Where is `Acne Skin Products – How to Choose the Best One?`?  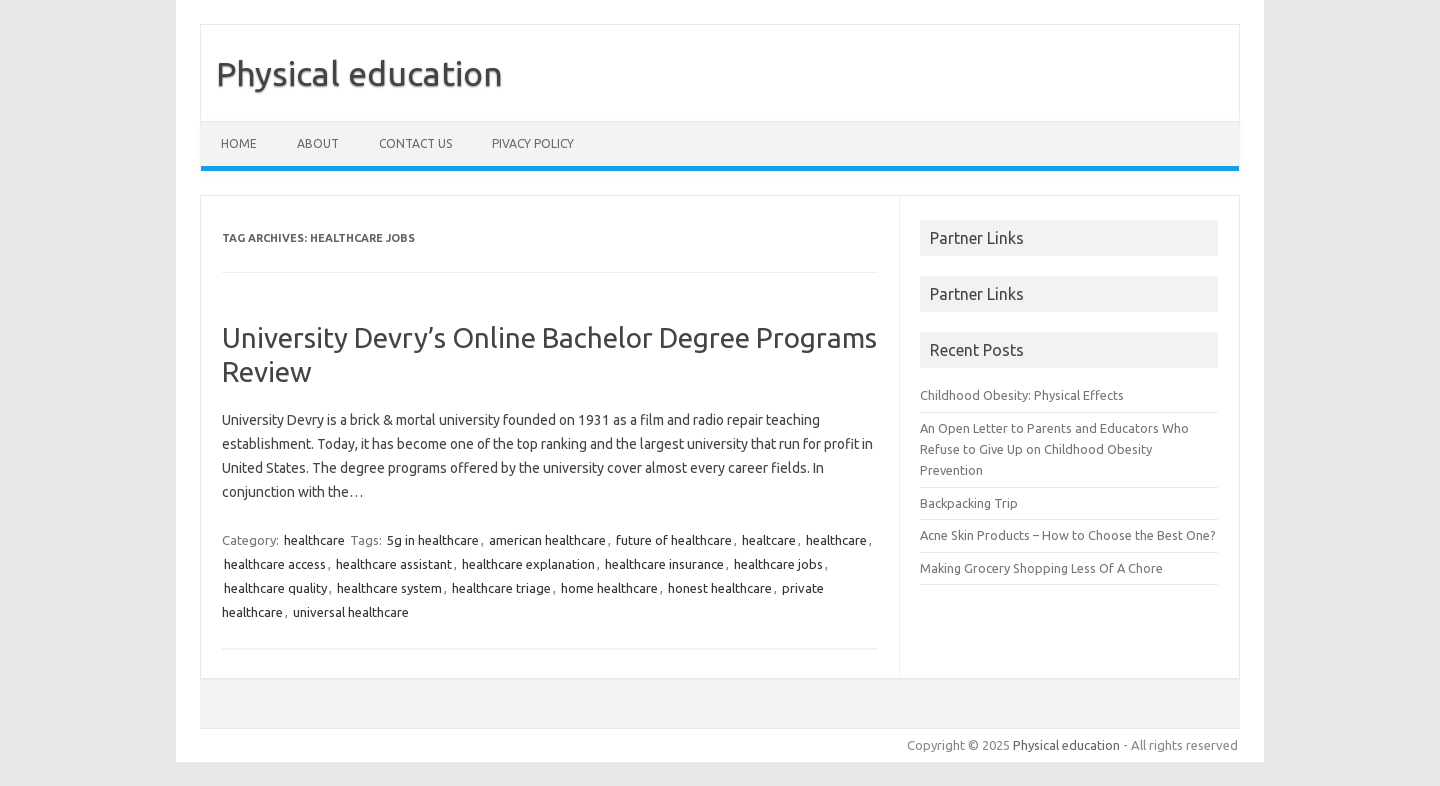 Acne Skin Products – How to Choose the Best One? is located at coordinates (1068, 535).